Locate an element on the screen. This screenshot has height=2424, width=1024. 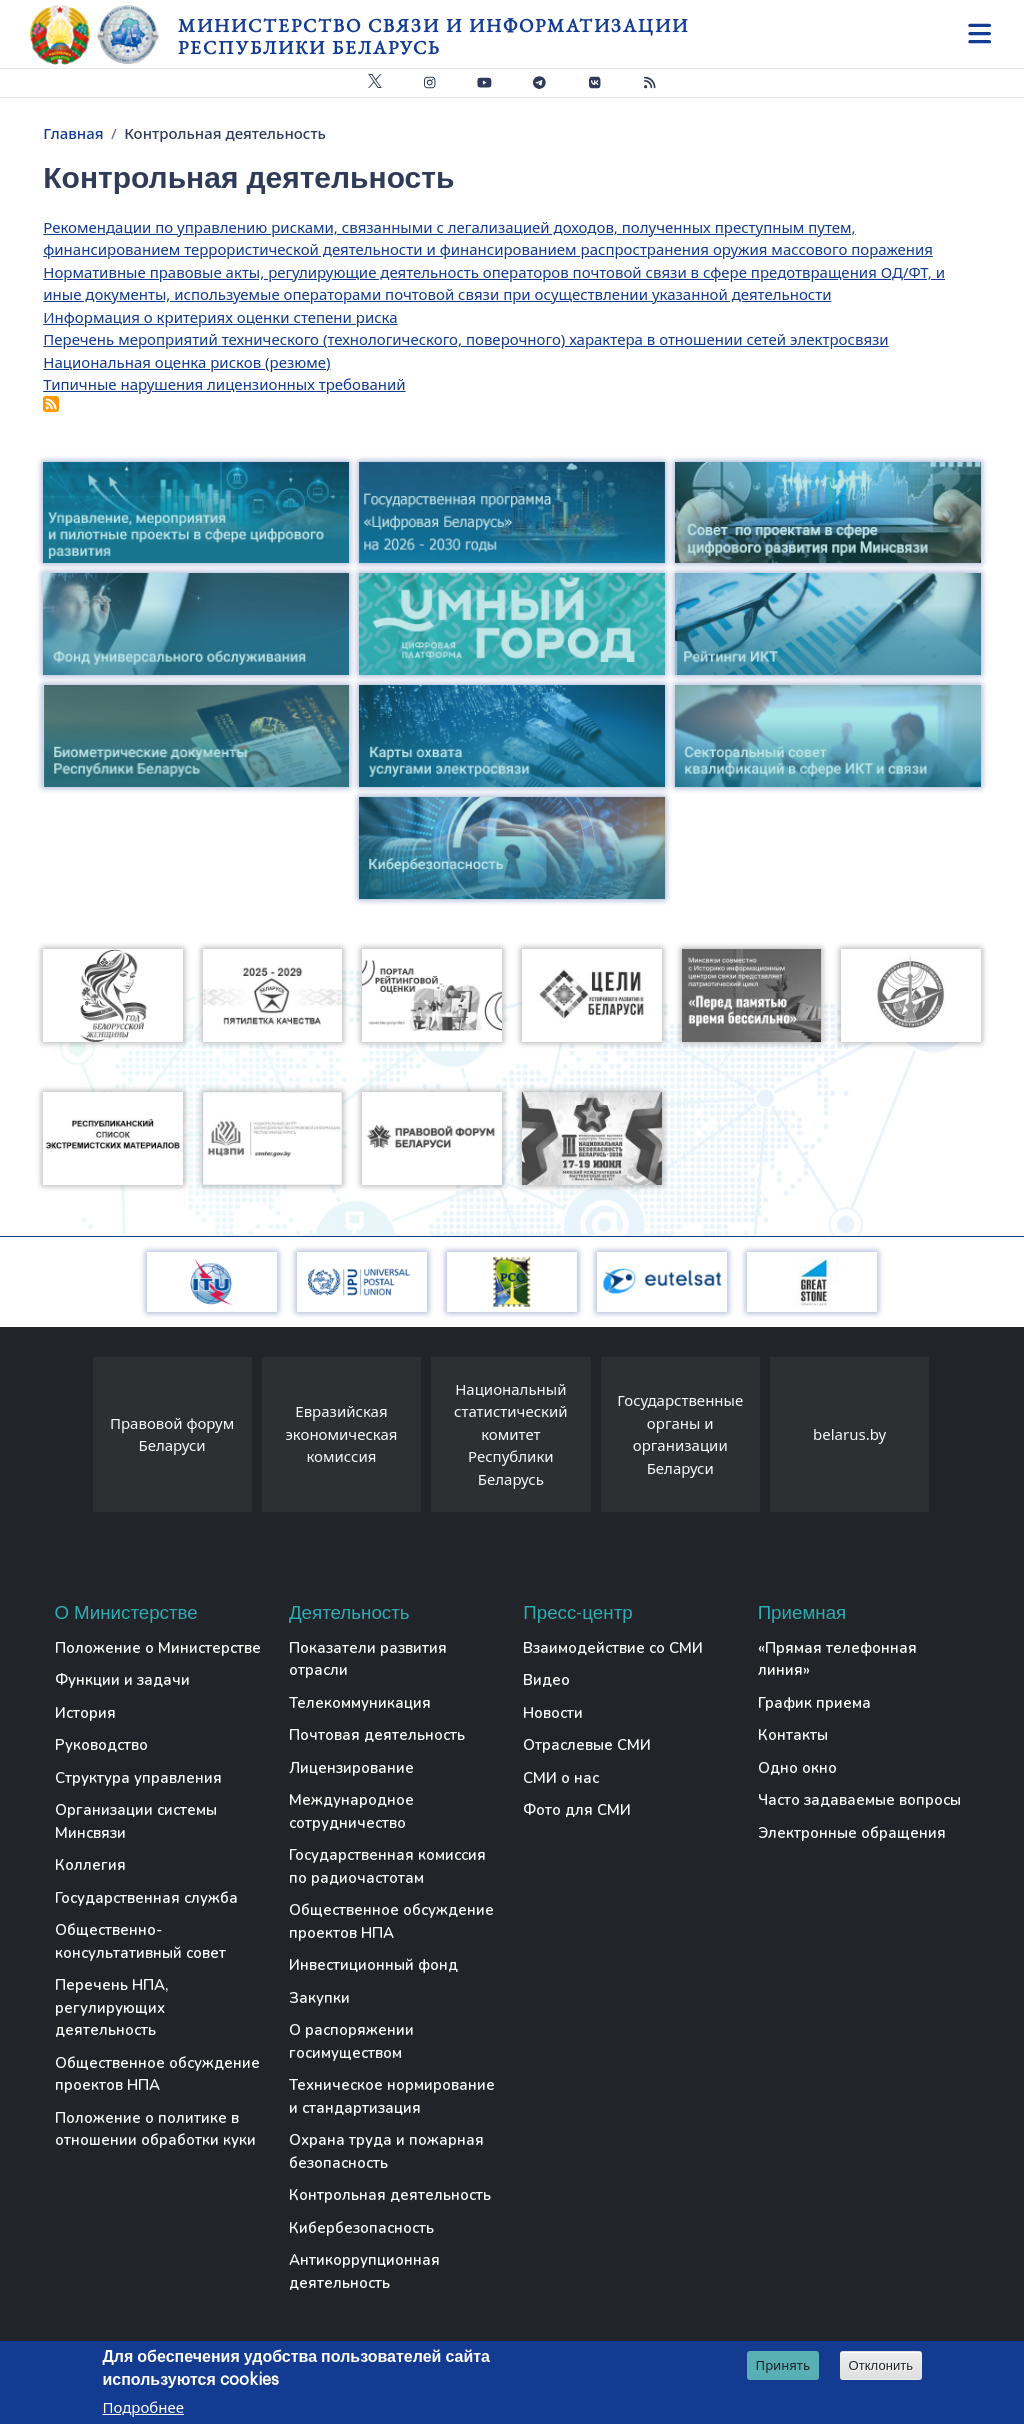
Лицензирование is located at coordinates (351, 1768).